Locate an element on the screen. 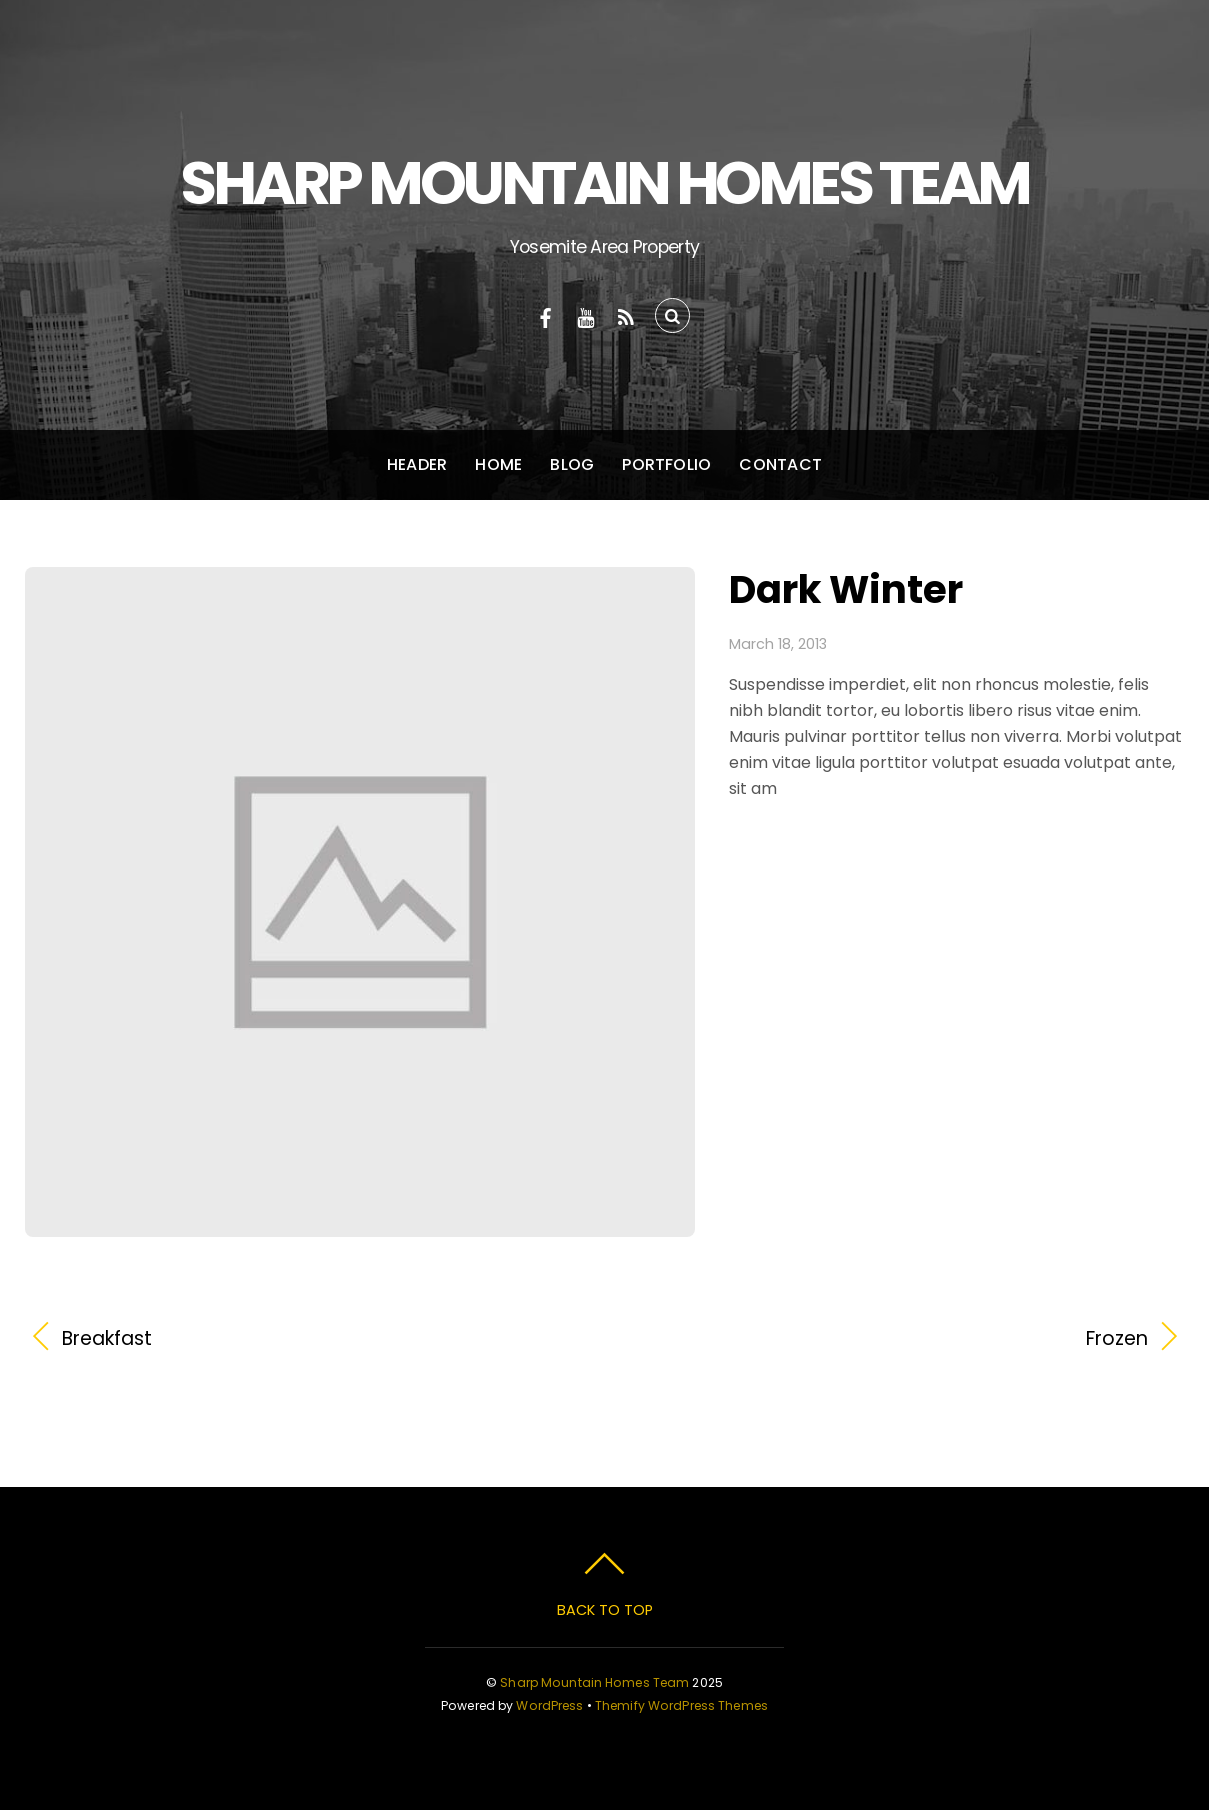 The width and height of the screenshot is (1209, 1810). [facebook] is located at coordinates (546, 315).